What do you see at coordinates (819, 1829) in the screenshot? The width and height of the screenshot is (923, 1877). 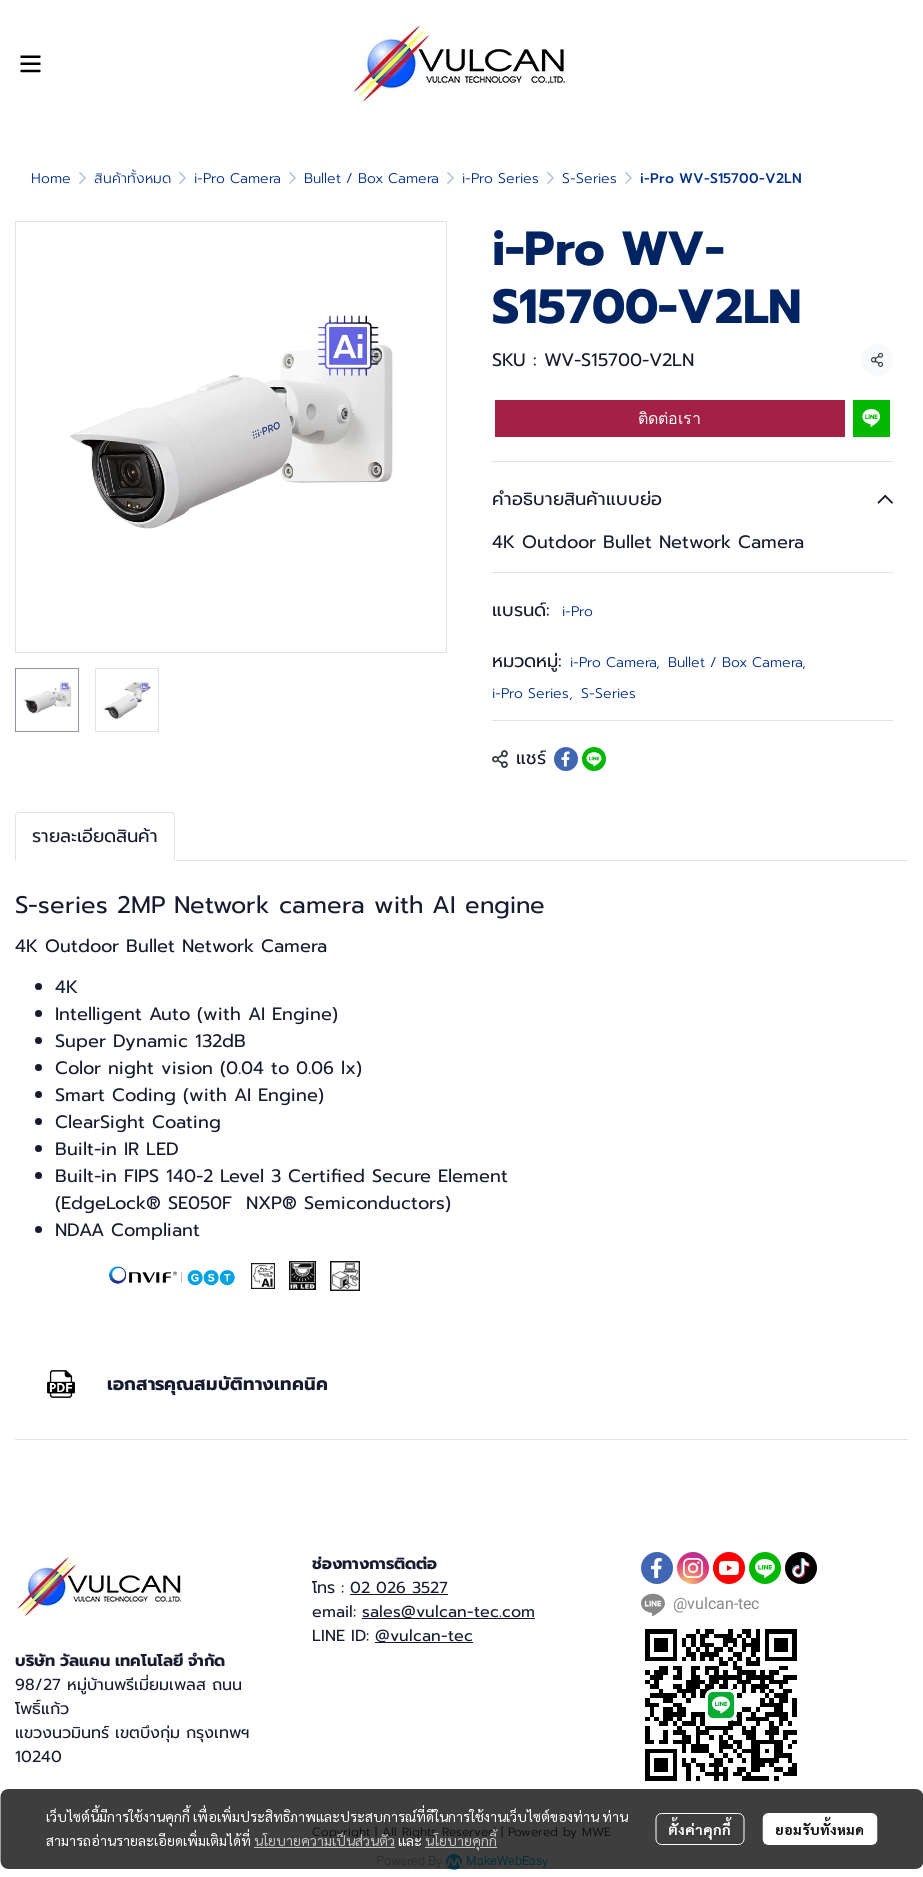 I see `ยอมรับทั้งหมด` at bounding box center [819, 1829].